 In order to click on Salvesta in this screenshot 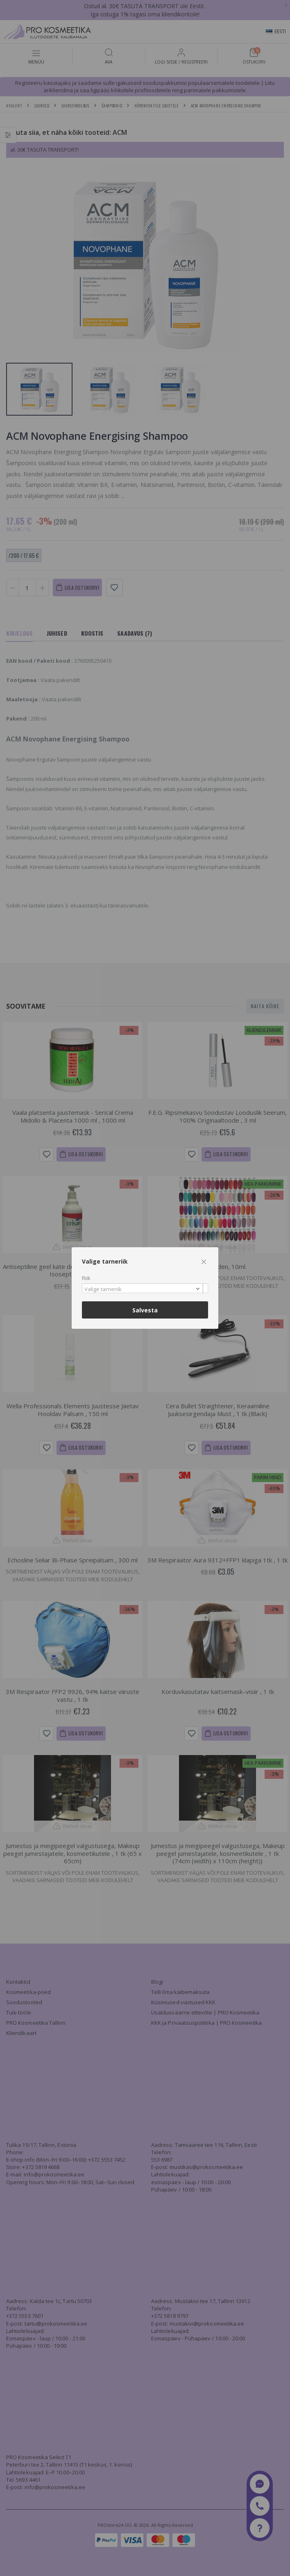, I will do `click(145, 1310)`.